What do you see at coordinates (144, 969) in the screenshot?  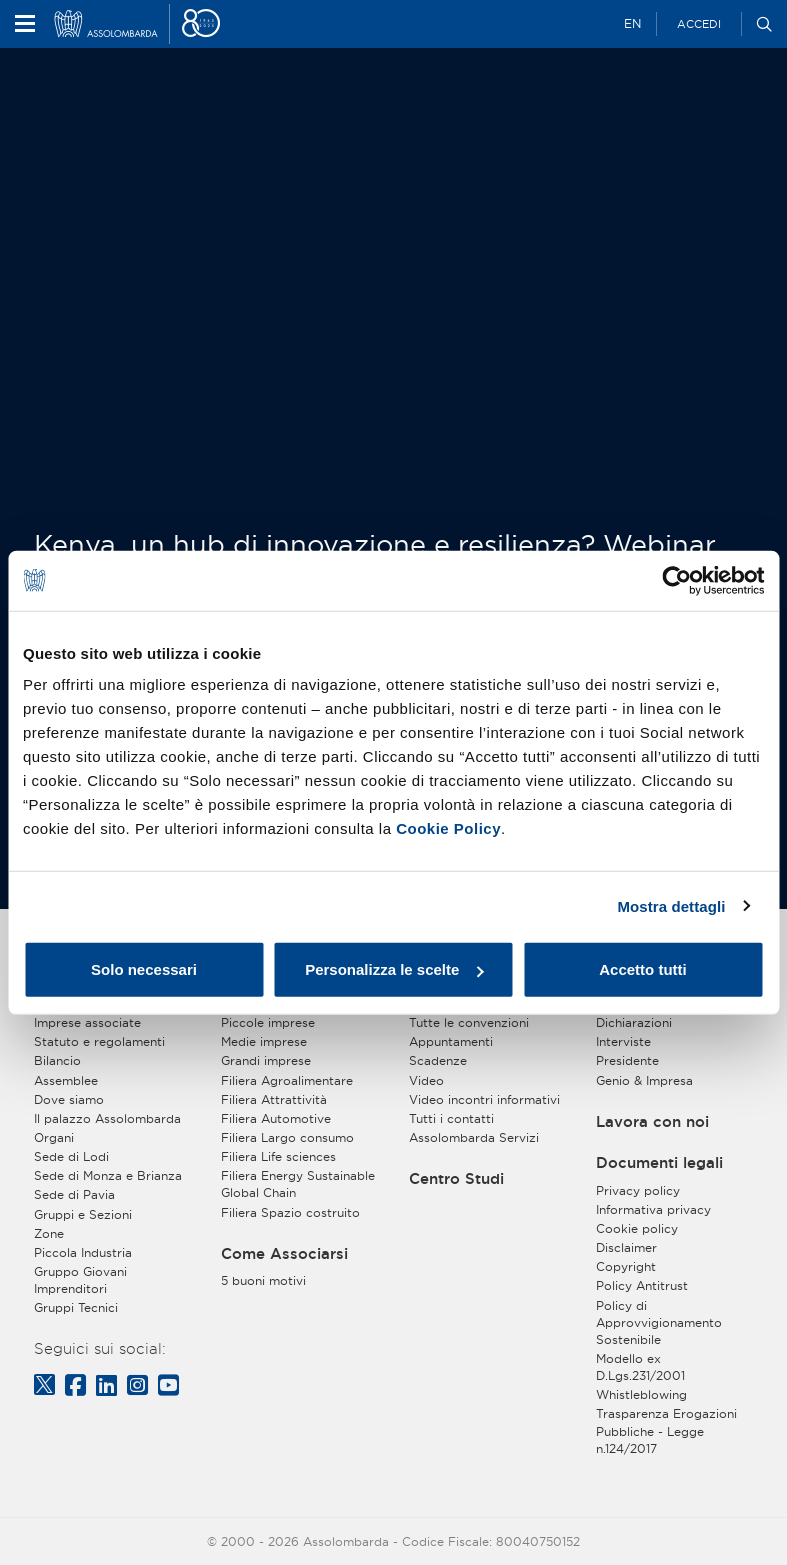 I see `Solo necessari` at bounding box center [144, 969].